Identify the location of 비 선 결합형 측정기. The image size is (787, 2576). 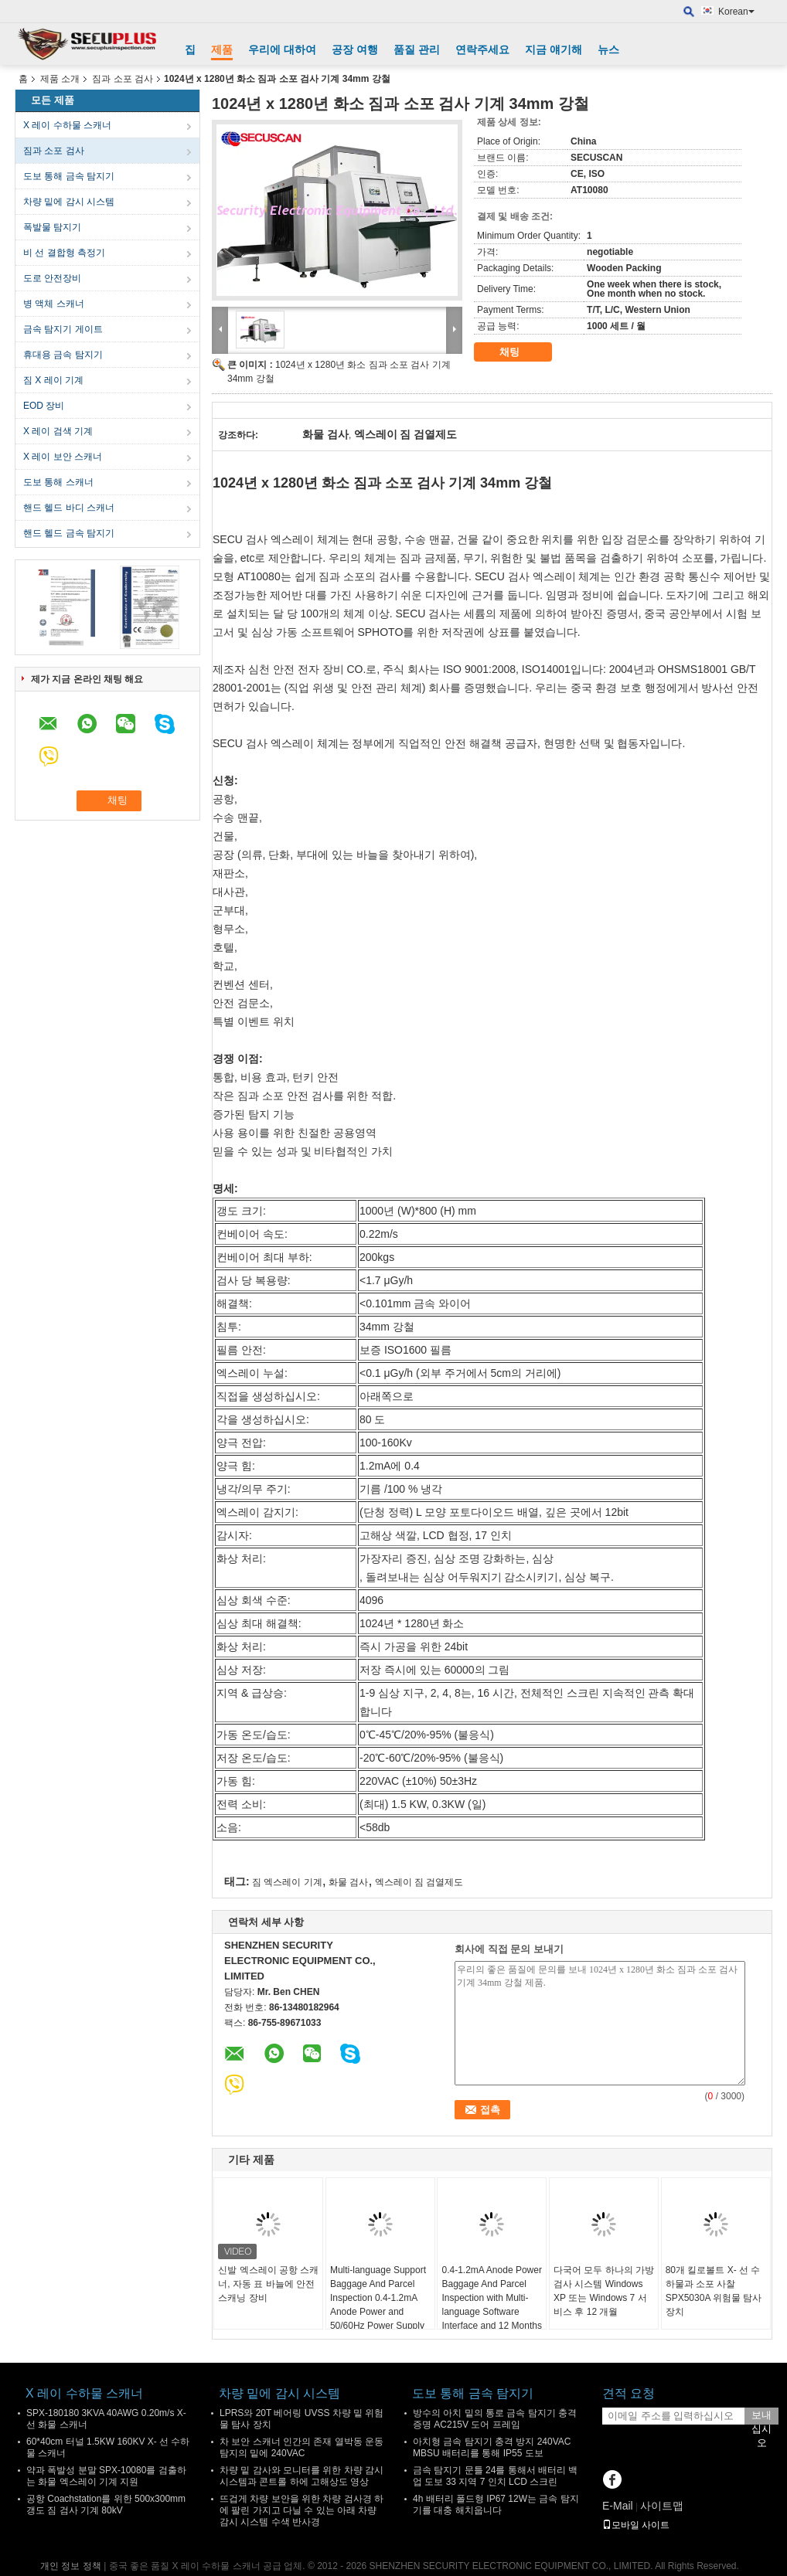
(64, 252).